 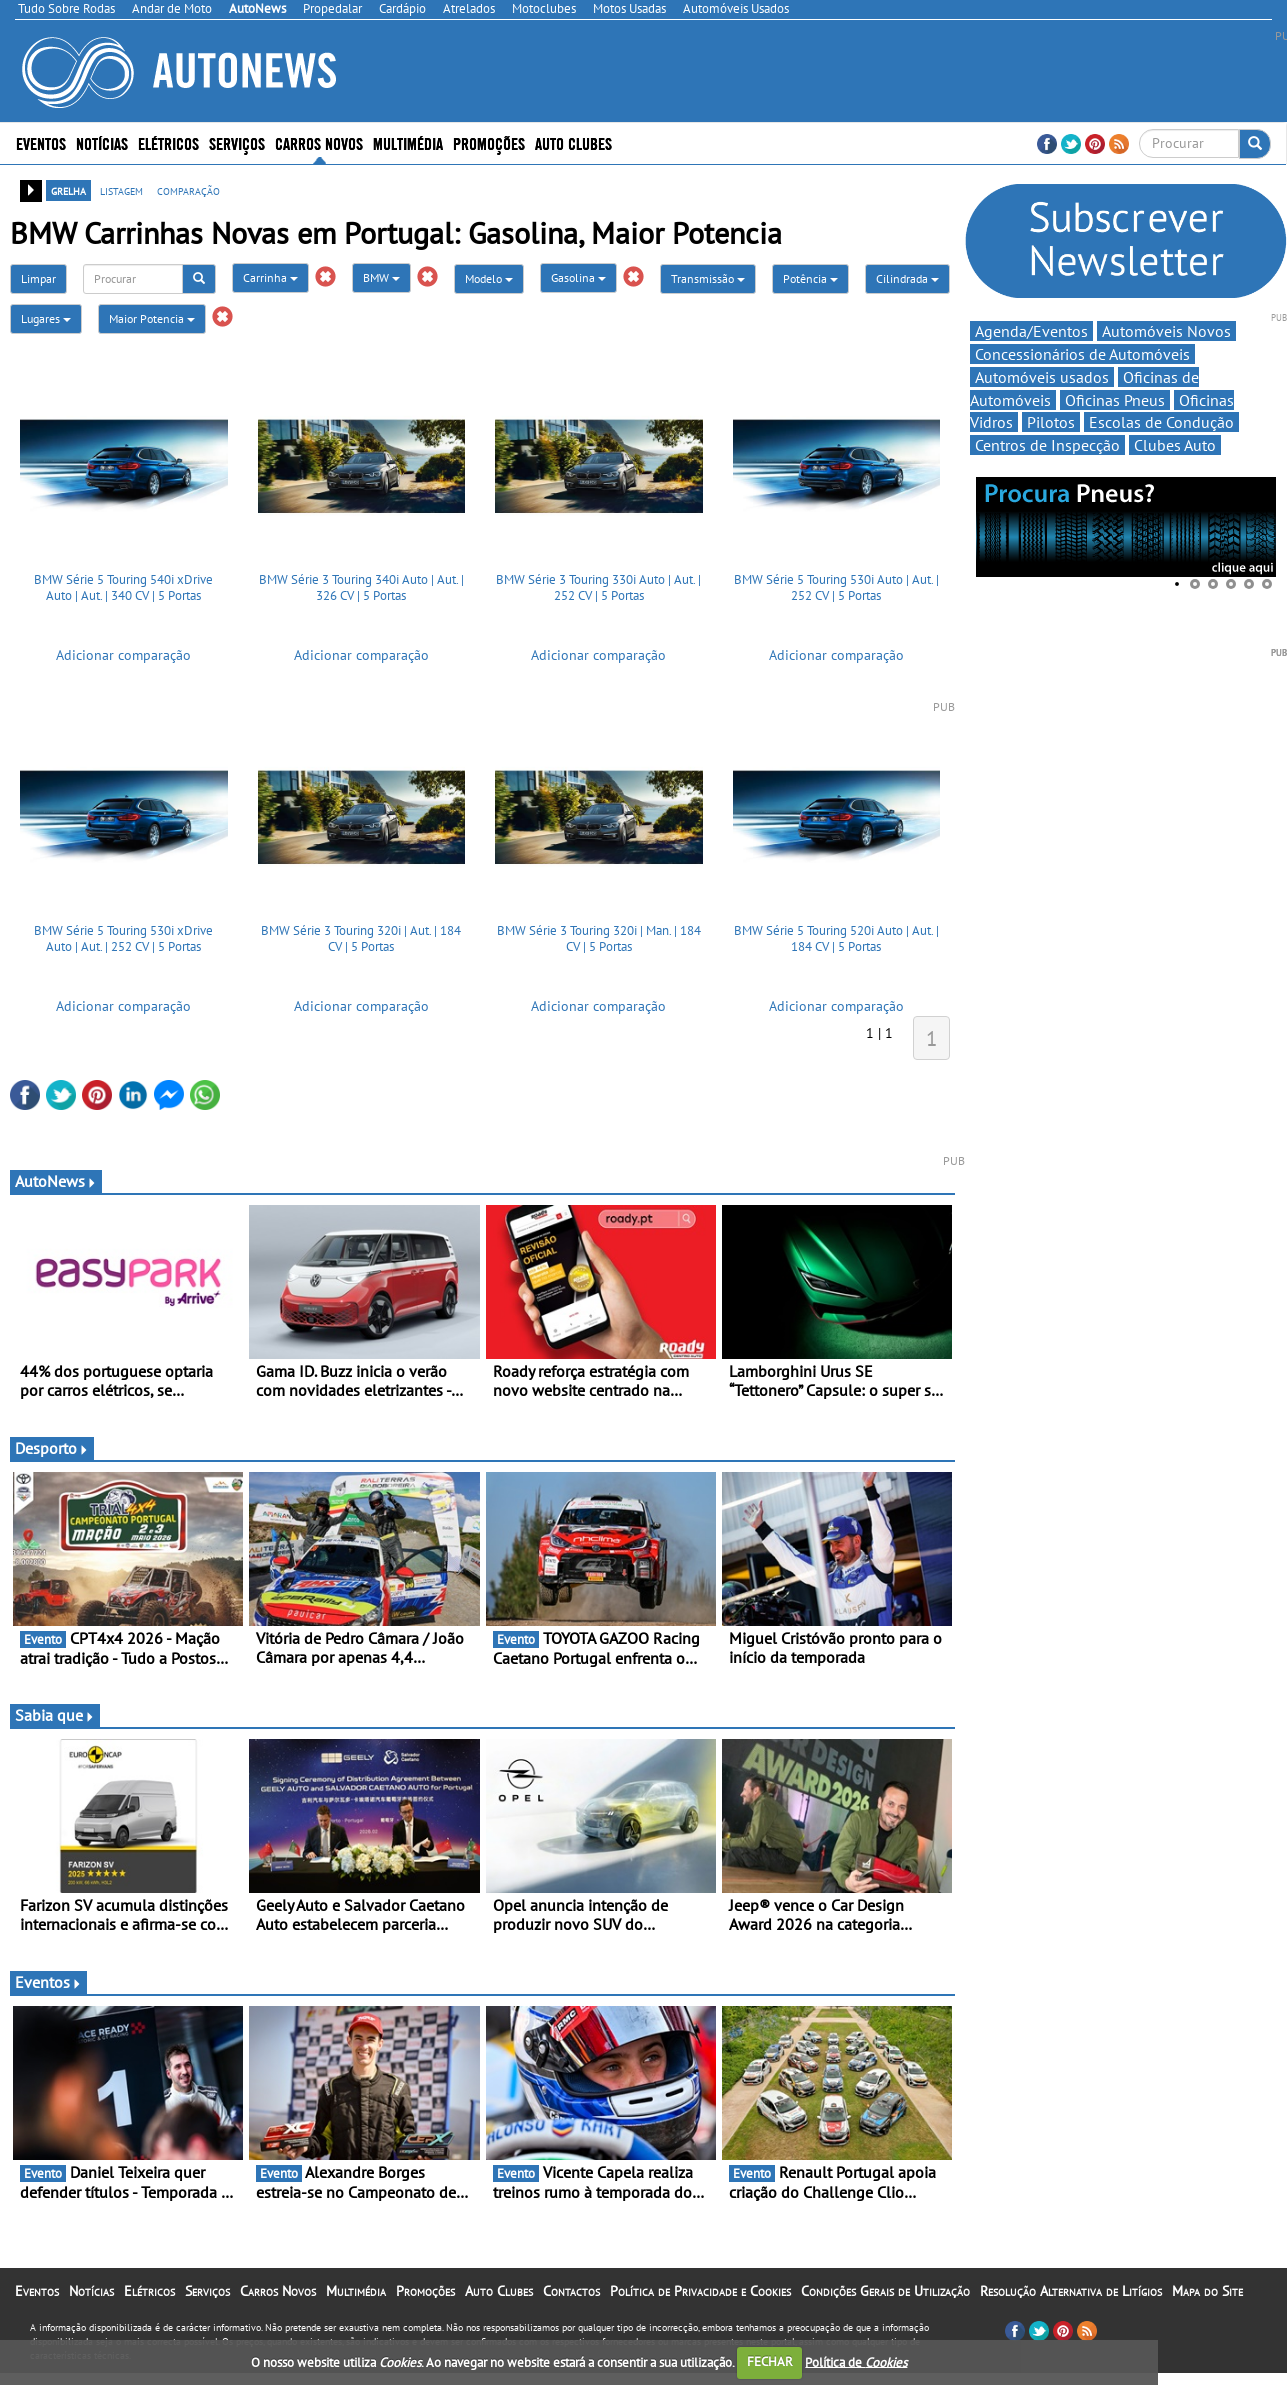 What do you see at coordinates (408, 142) in the screenshot?
I see `Multimédia` at bounding box center [408, 142].